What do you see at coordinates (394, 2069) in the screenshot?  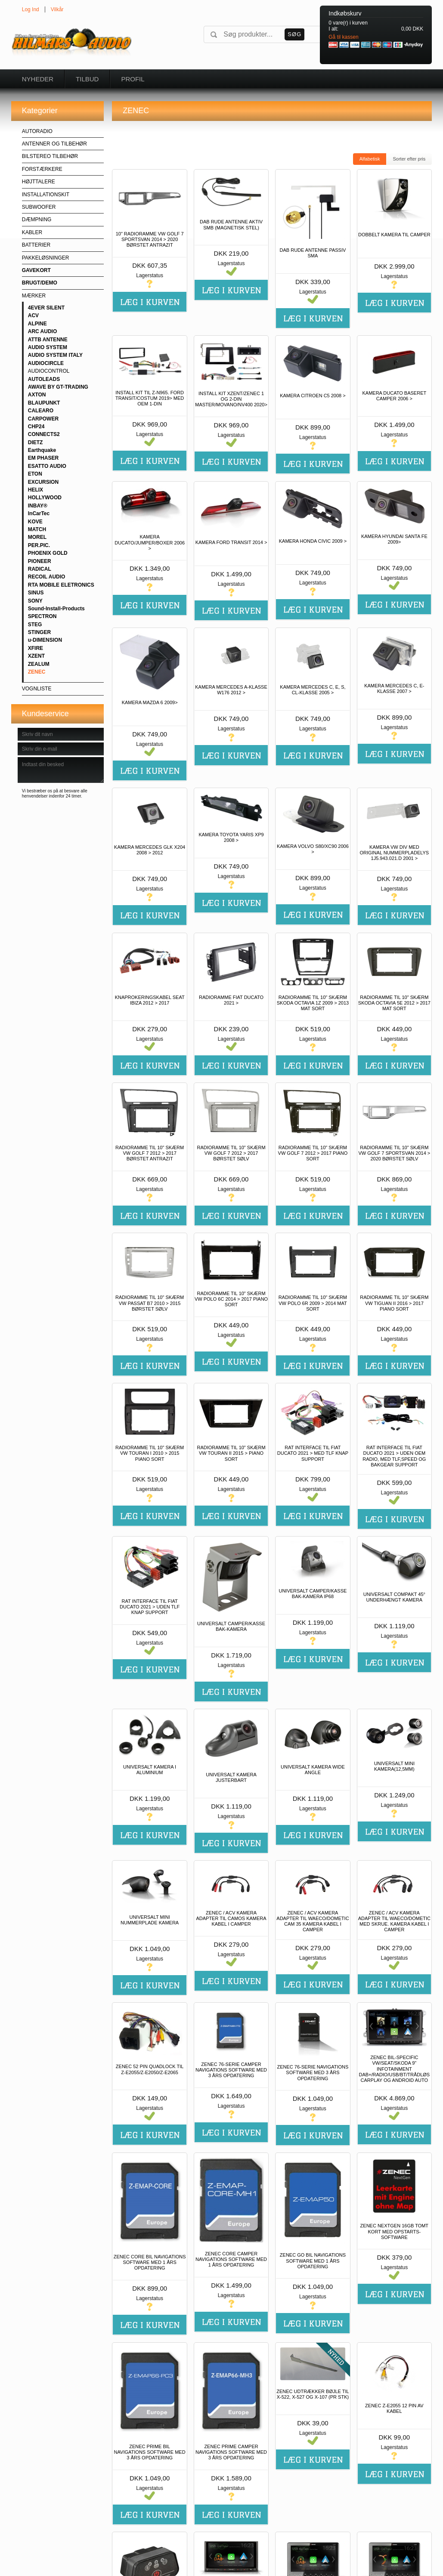 I see `ZENEC BIL-SPECIFIC VW/SEAT/SKODA 9" INFOTAINMENT DAB+/RADIO/USB/BT/TRÅDLØS CARPLAY OG ANDROID AUTO` at bounding box center [394, 2069].